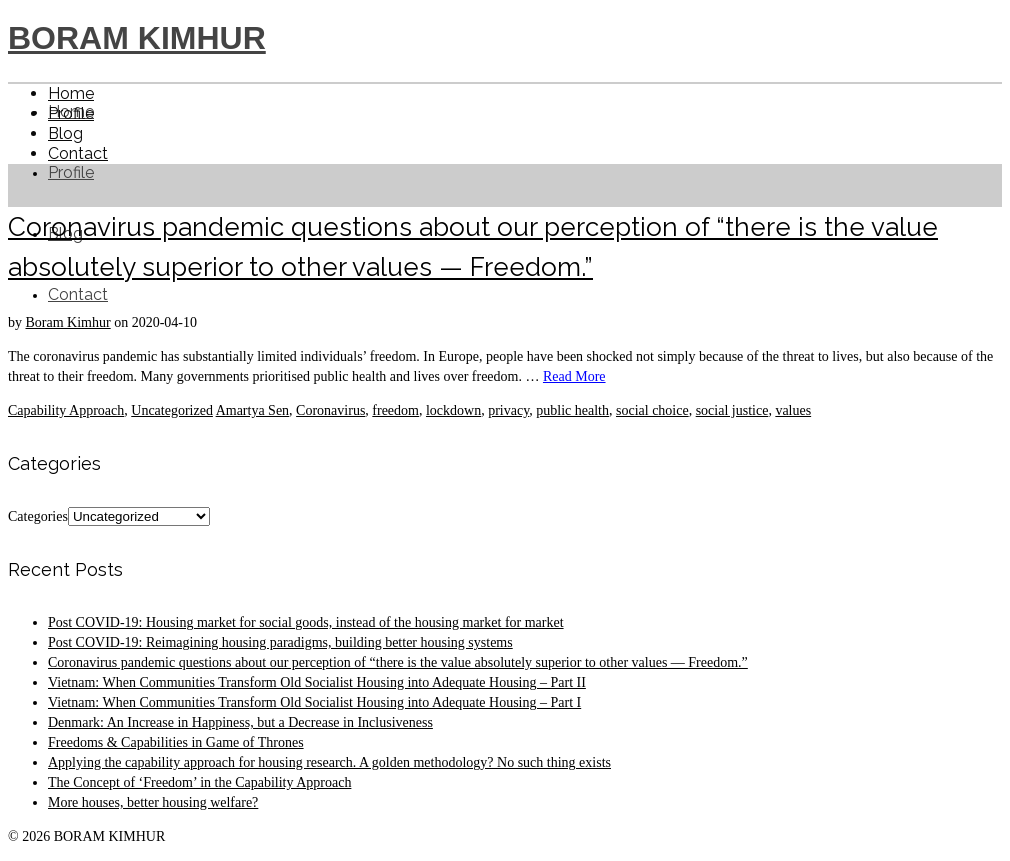 Image resolution: width=1010 pixels, height=861 pixels. What do you see at coordinates (176, 742) in the screenshot?
I see `Freedoms & Capabilities in Game of Thrones` at bounding box center [176, 742].